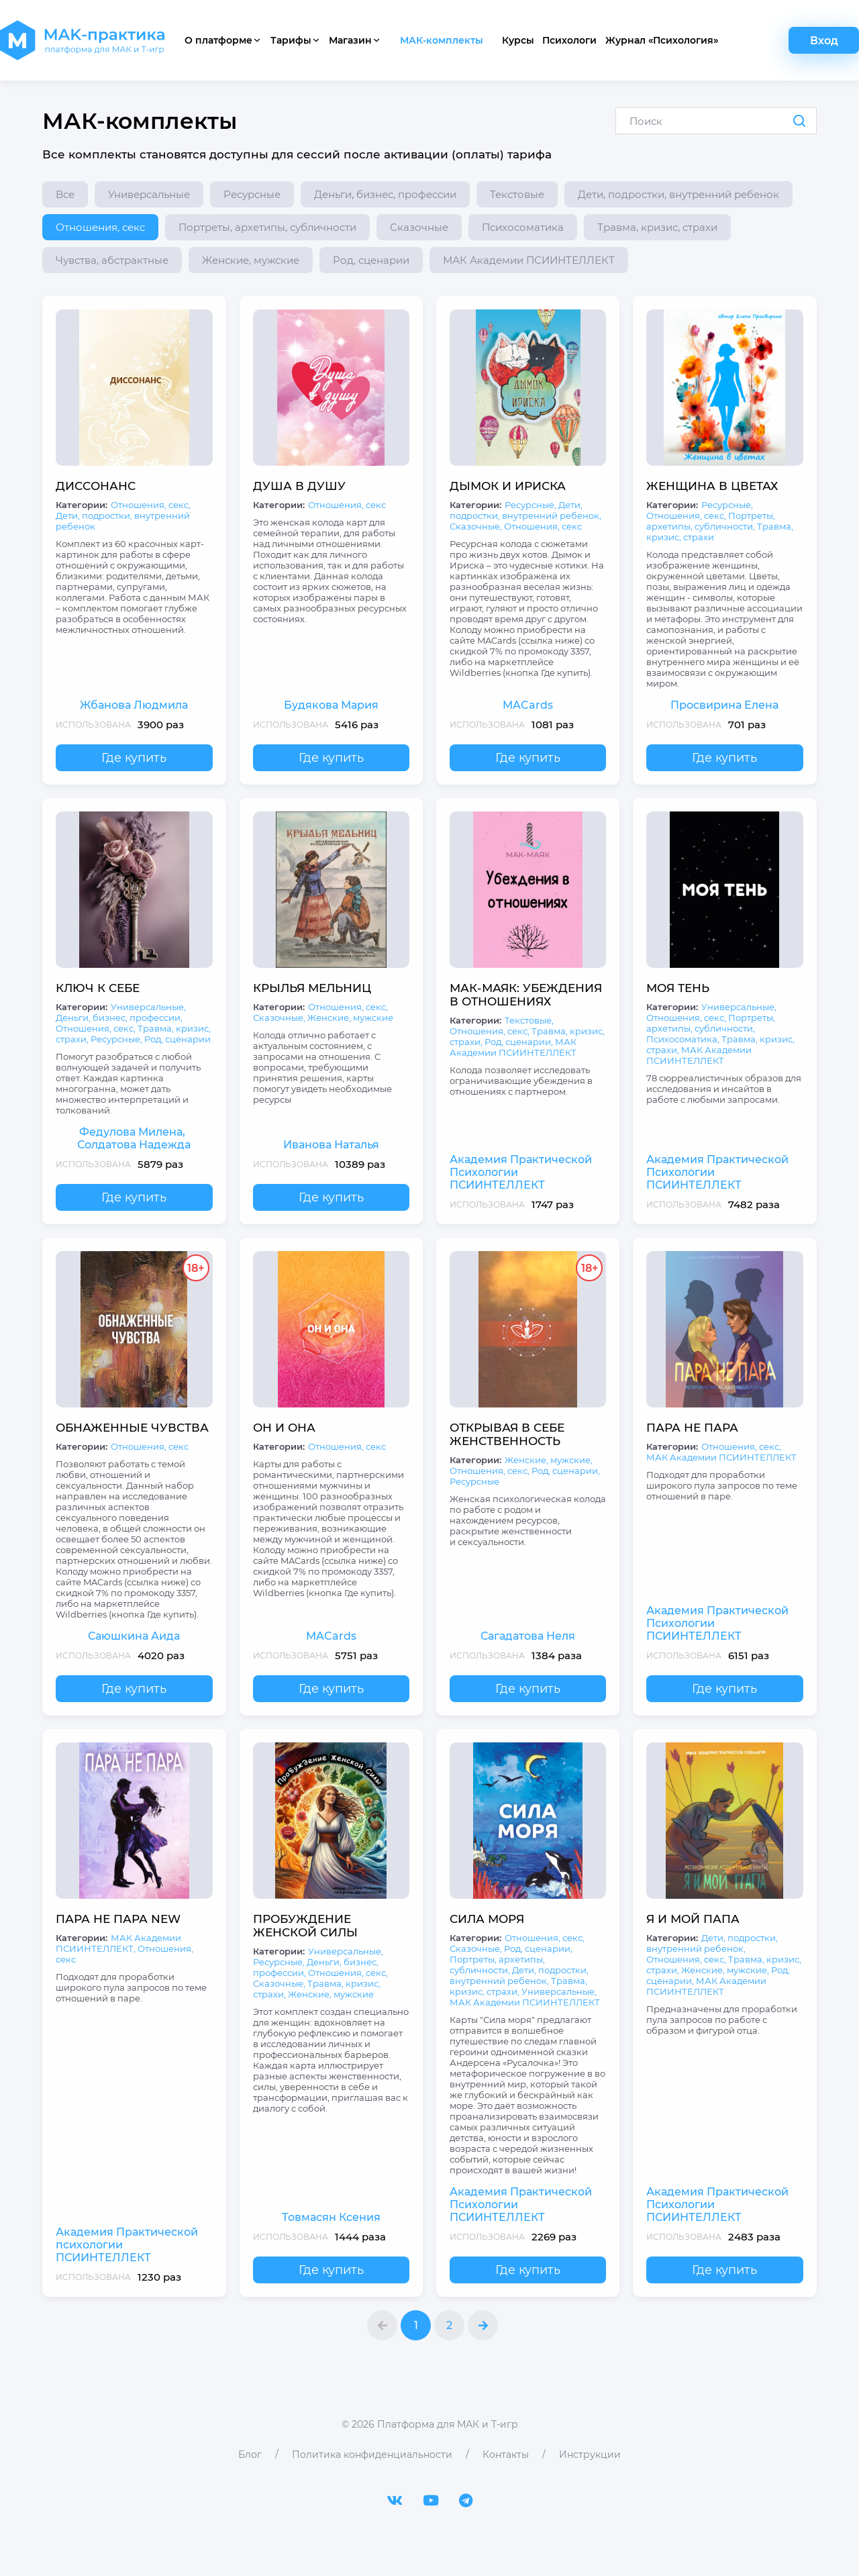  What do you see at coordinates (355, 40) in the screenshot?
I see `Магазин` at bounding box center [355, 40].